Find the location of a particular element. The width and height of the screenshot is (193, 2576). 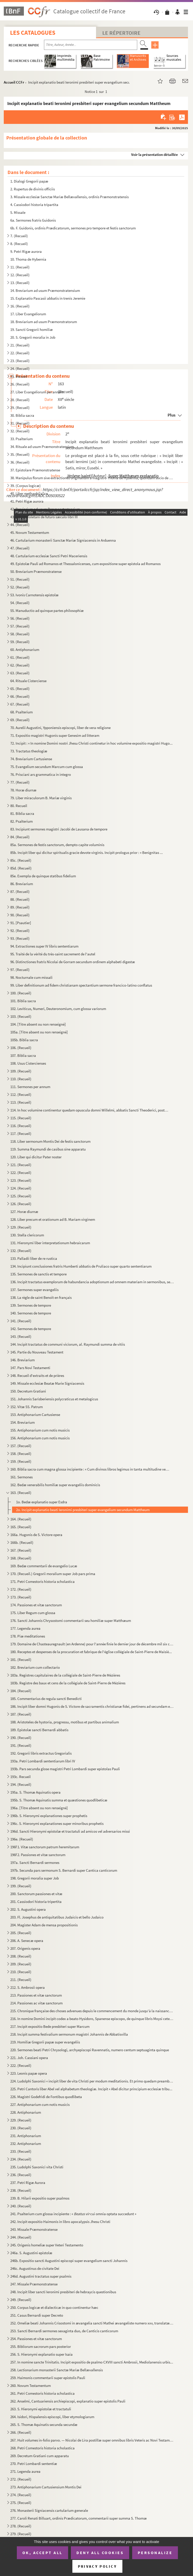

111. Sermones per annum is located at coordinates (30, 1086).